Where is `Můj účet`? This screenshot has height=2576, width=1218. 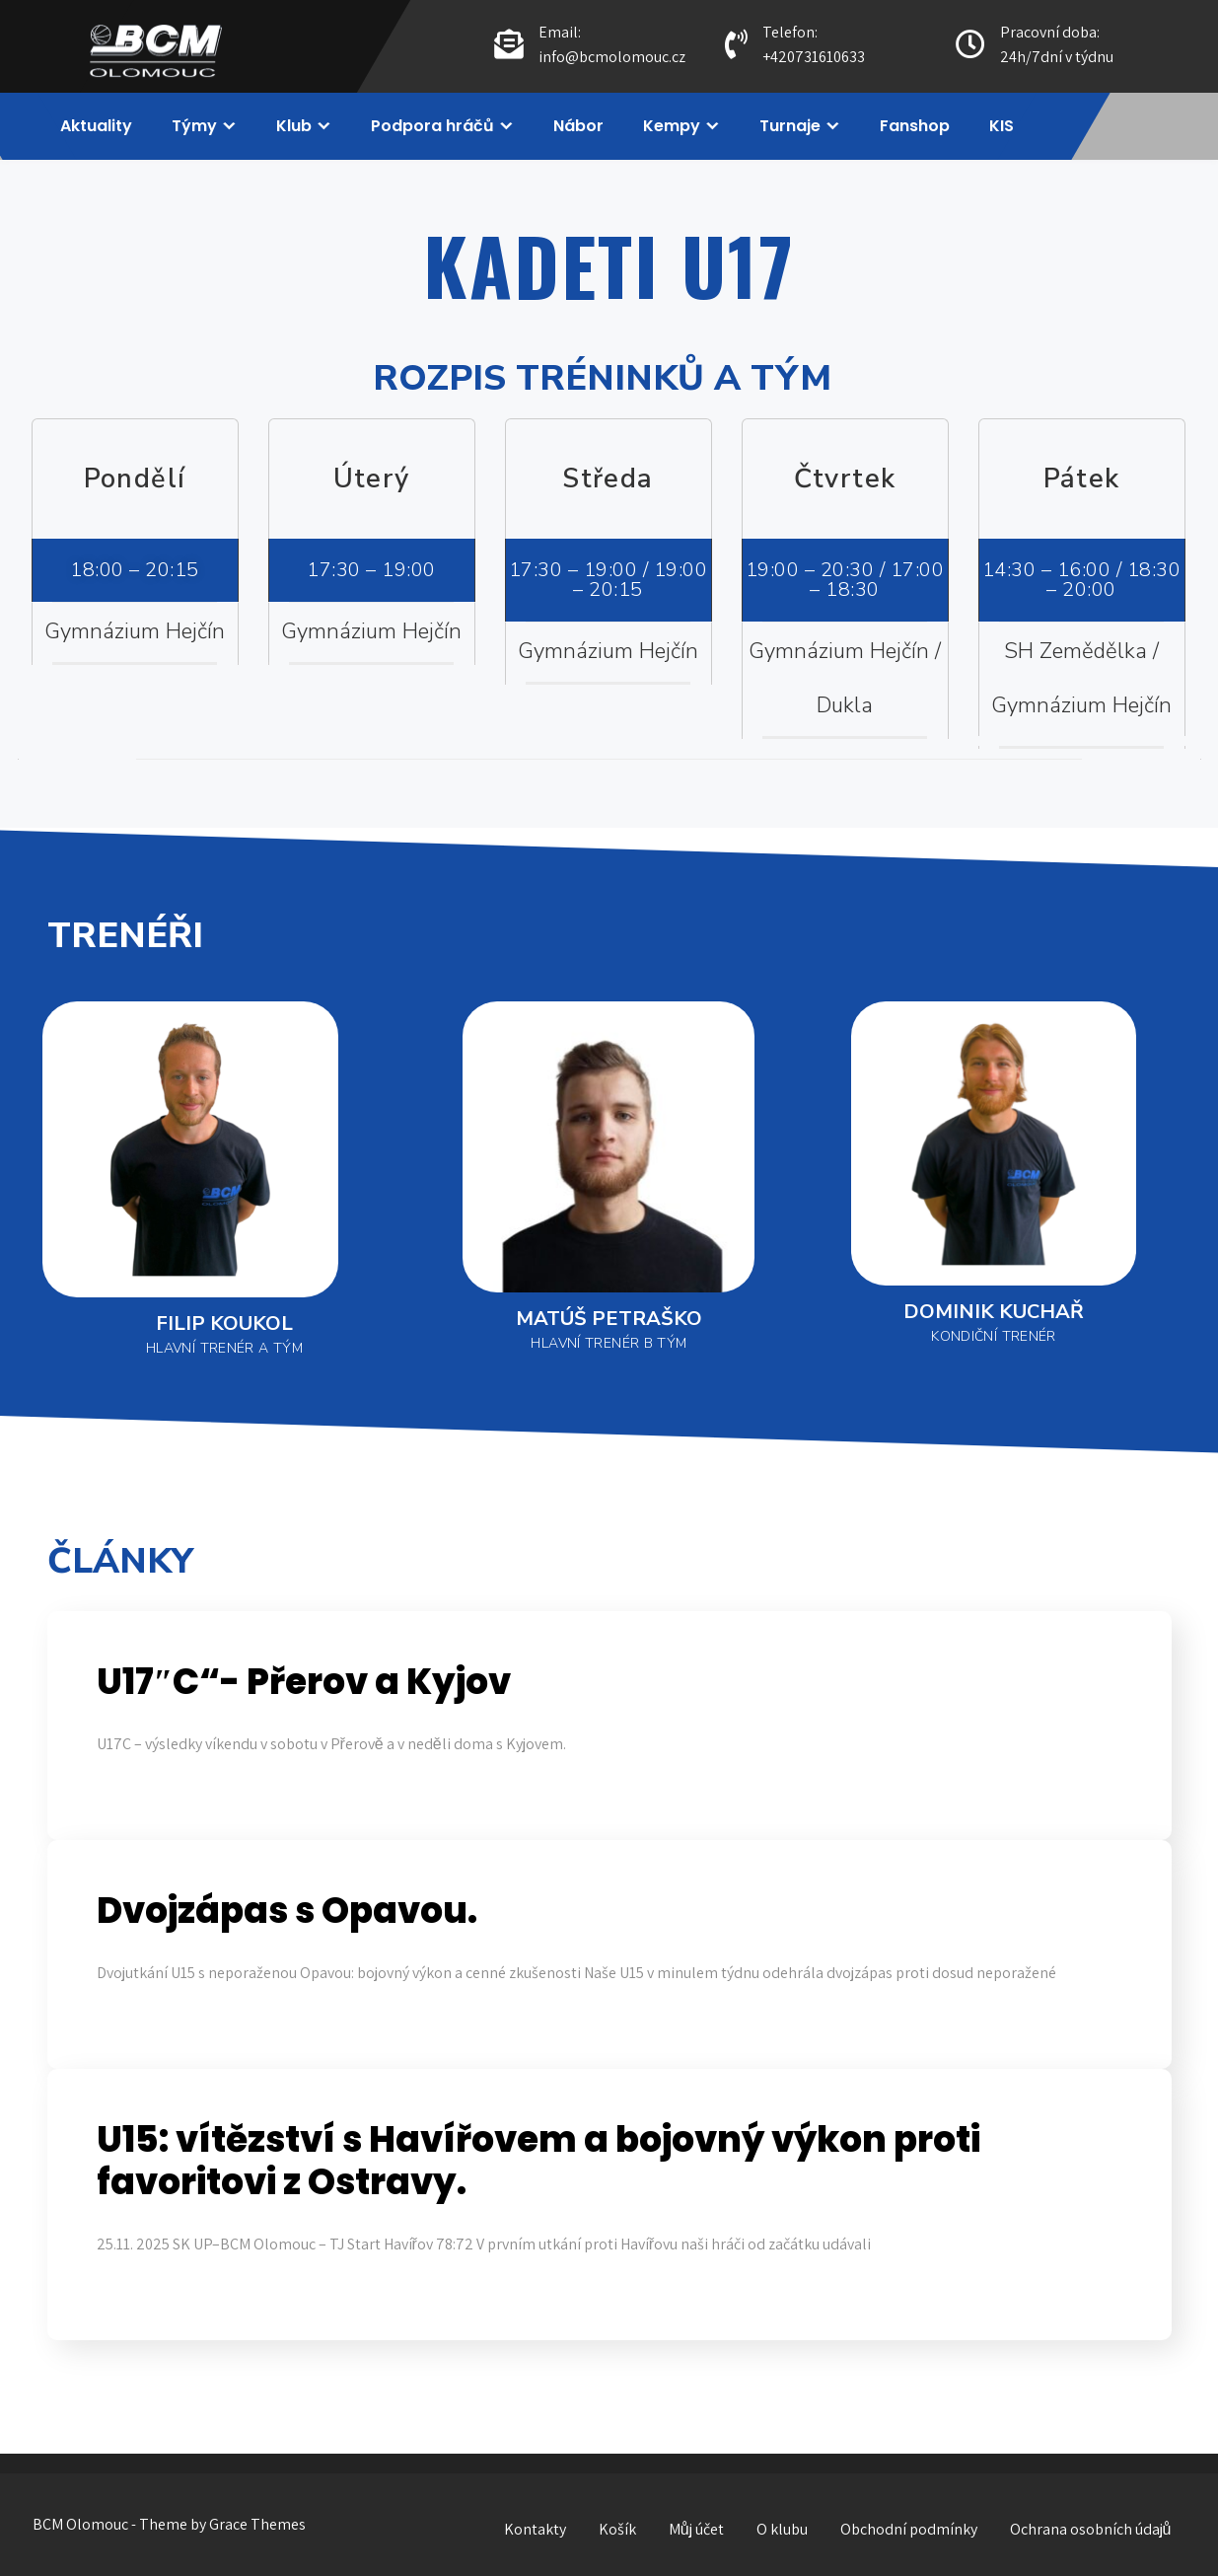 Můj účet is located at coordinates (696, 2529).